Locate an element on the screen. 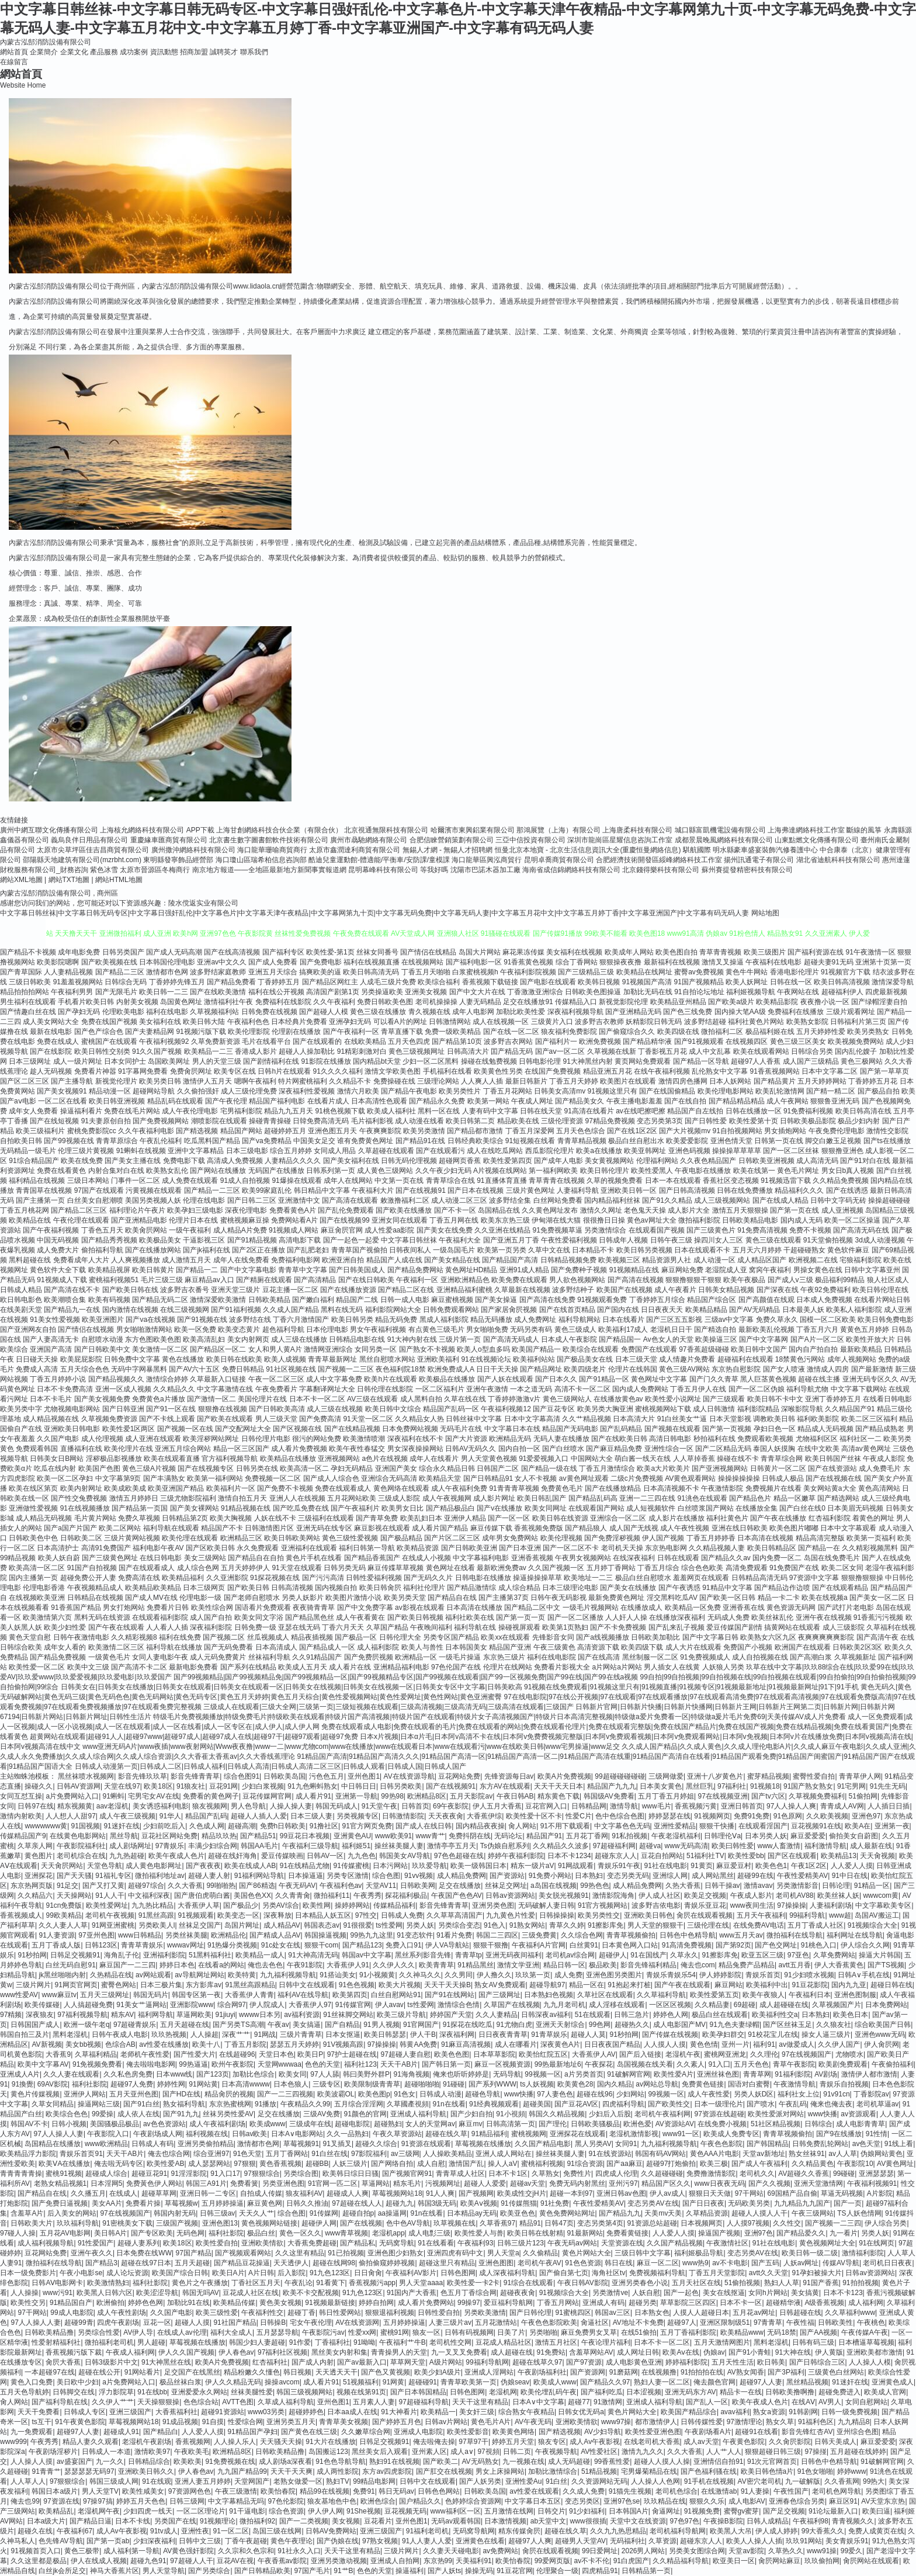 This screenshot has height=2576, width=916. 国产91视频在线 is located at coordinates (202, 1319).